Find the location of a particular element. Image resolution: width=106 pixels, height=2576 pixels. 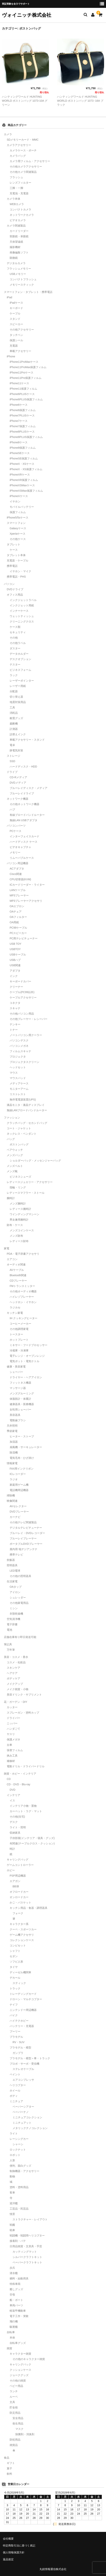

ロックナット is located at coordinates (18, 2149).